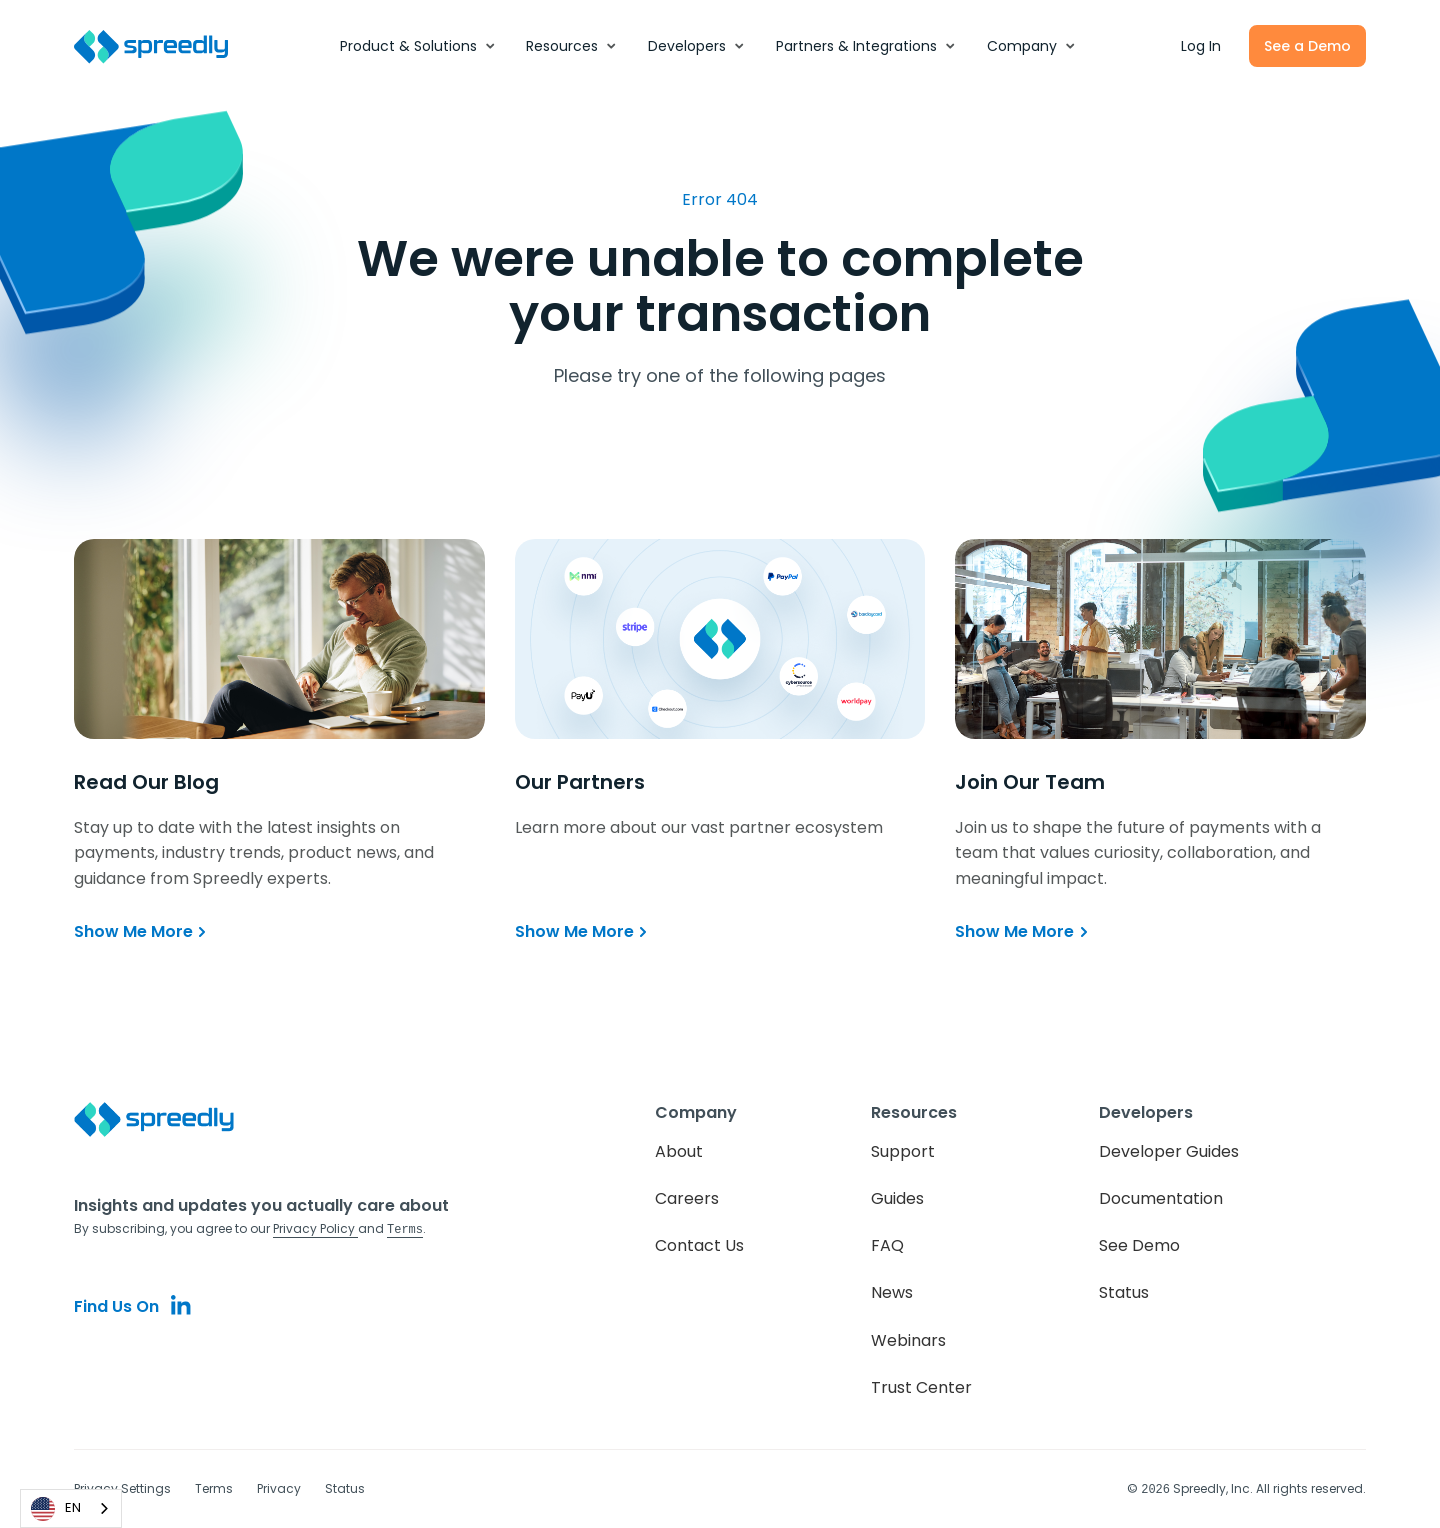  I want to click on Trust Center, so click(921, 1387).